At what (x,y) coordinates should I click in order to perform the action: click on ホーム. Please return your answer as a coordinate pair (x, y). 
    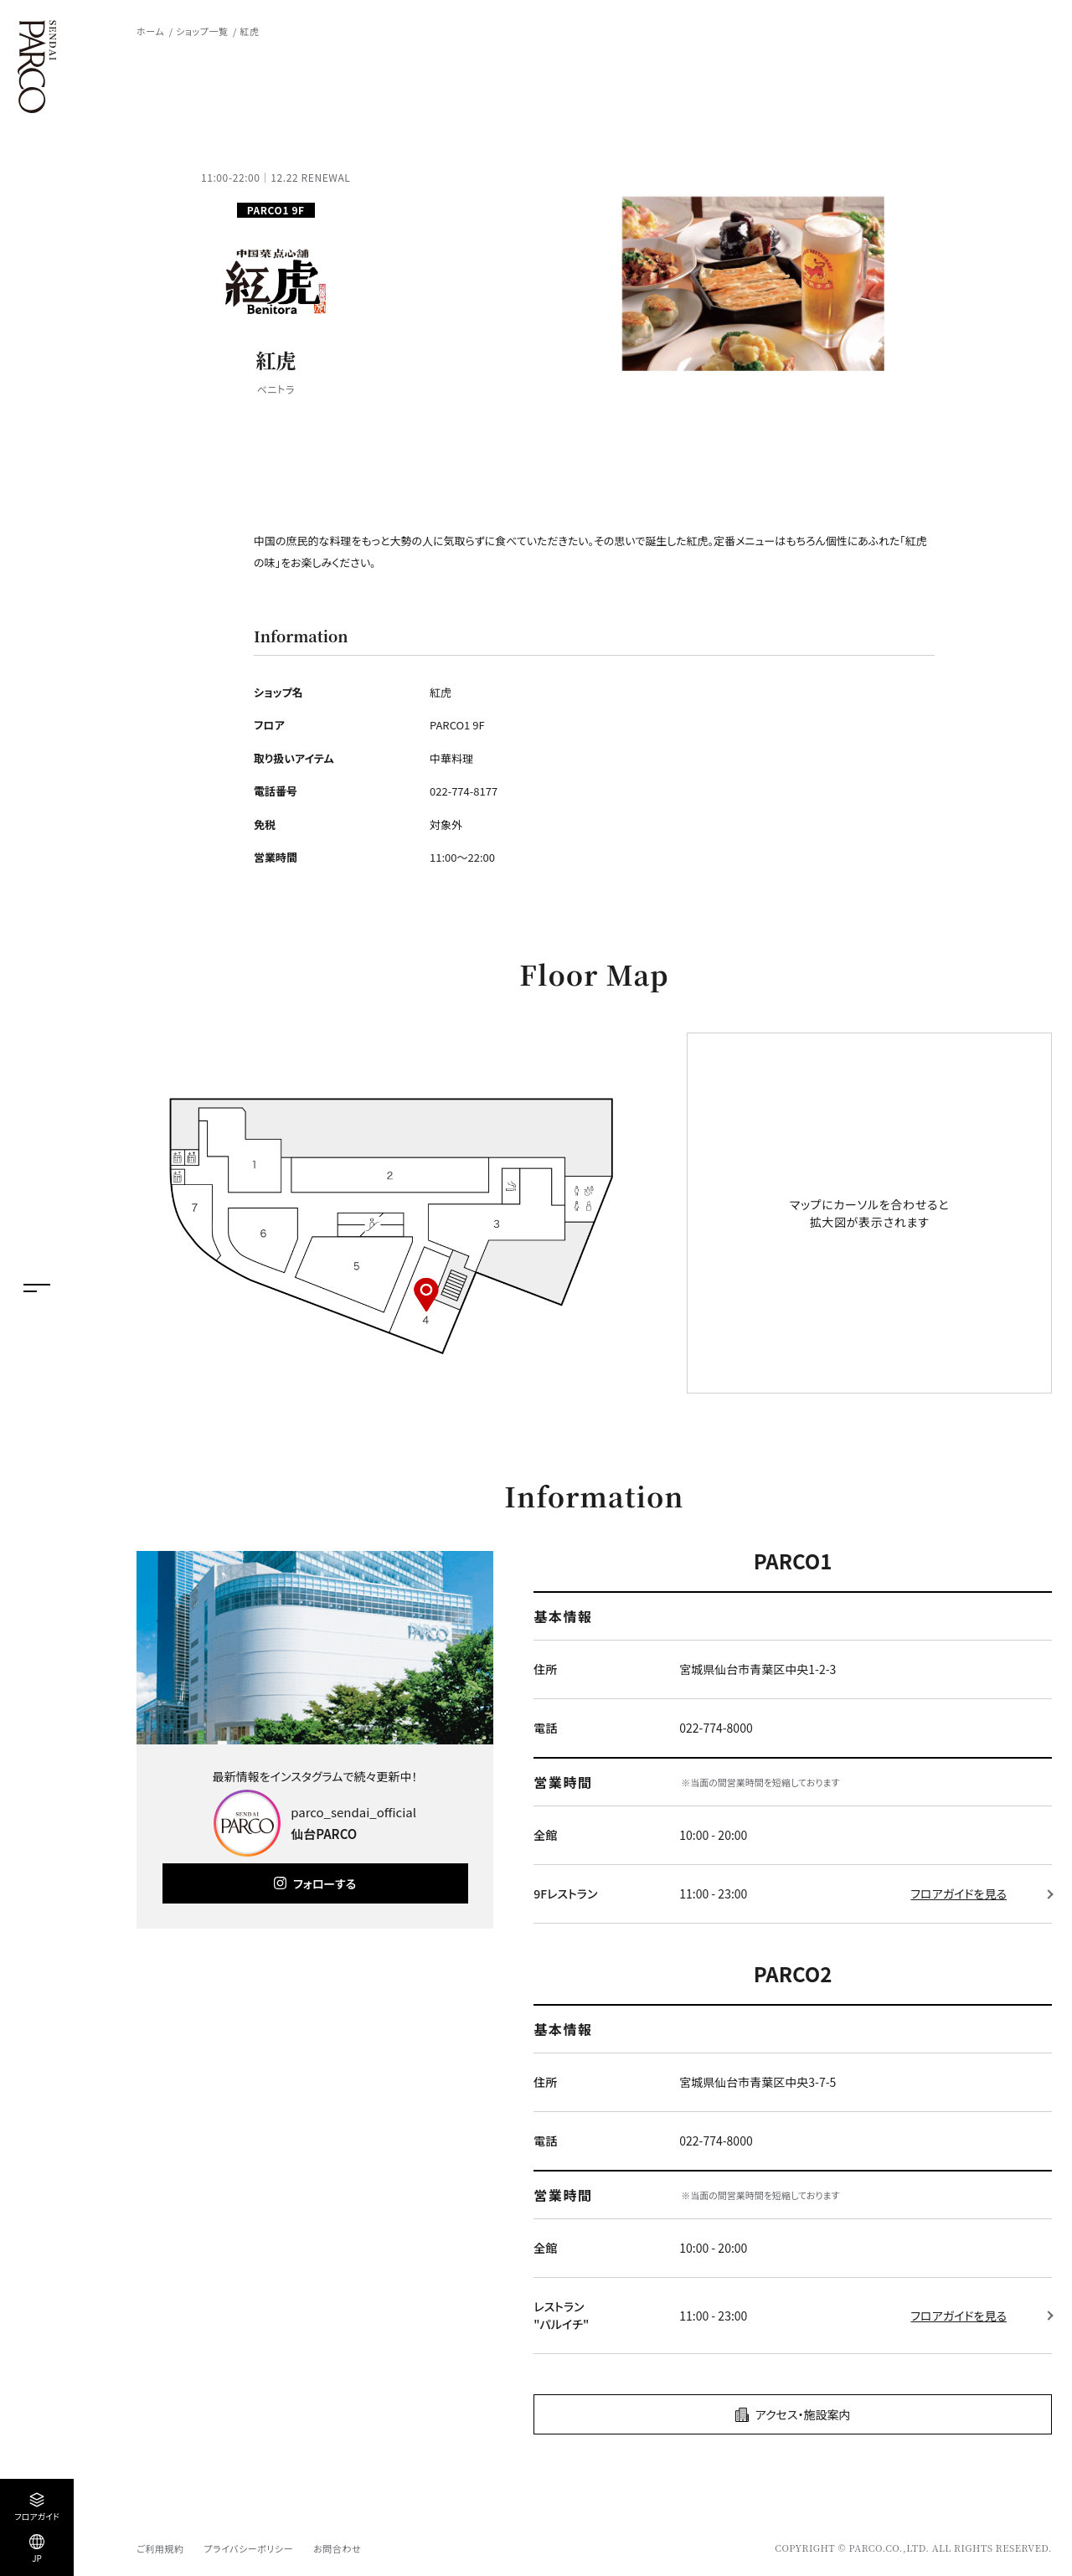
    Looking at the image, I should click on (150, 31).